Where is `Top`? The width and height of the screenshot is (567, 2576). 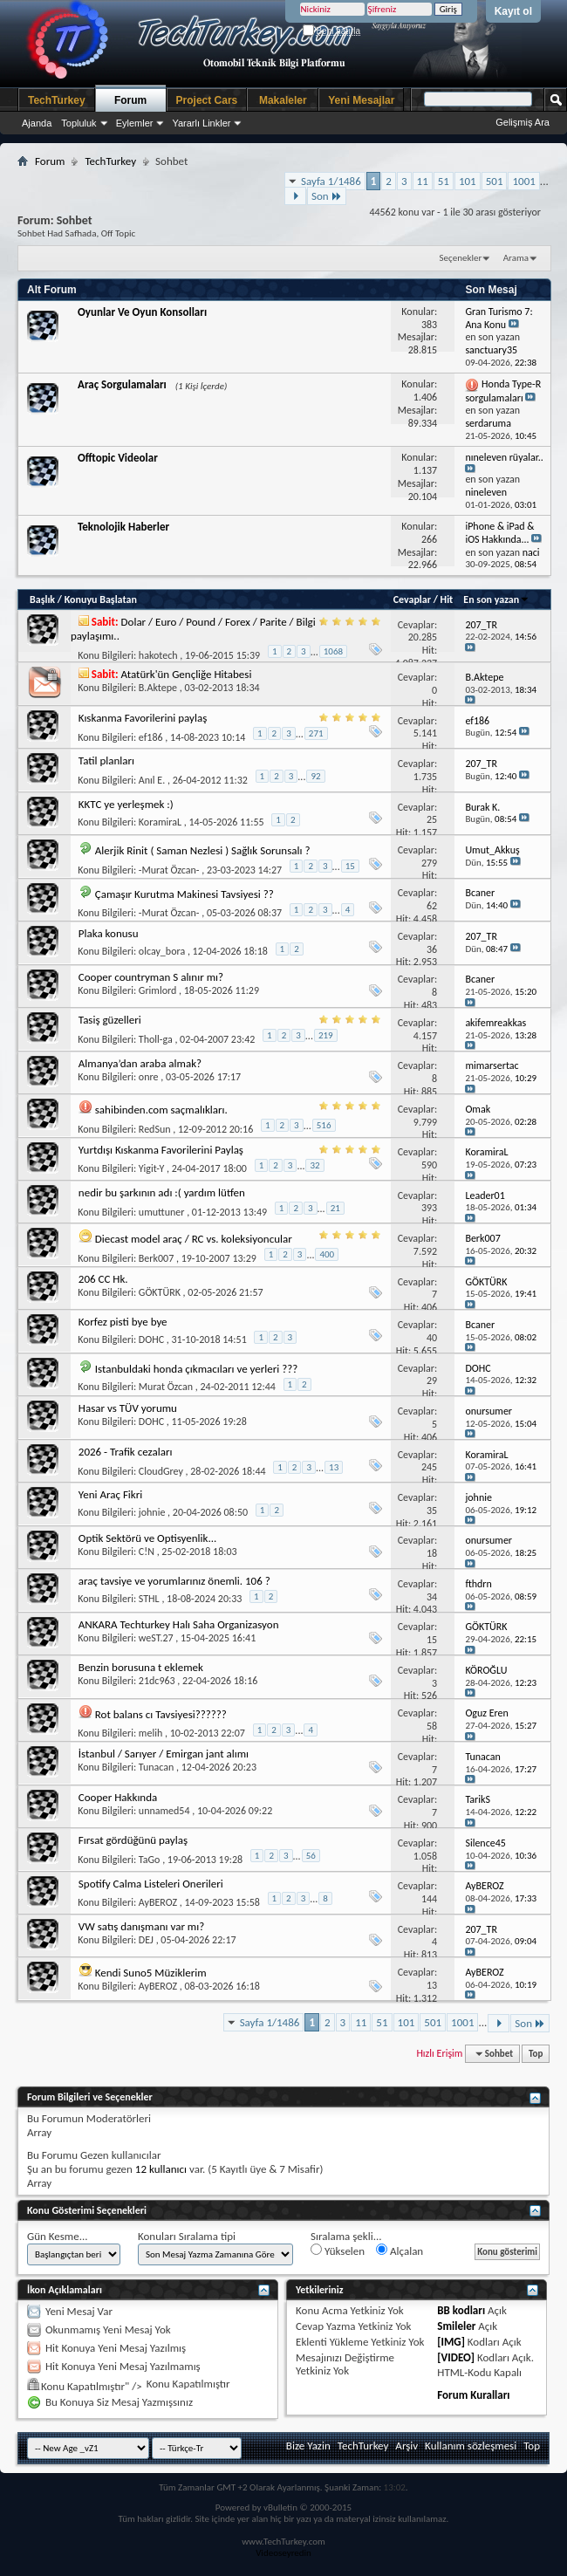
Top is located at coordinates (536, 2053).